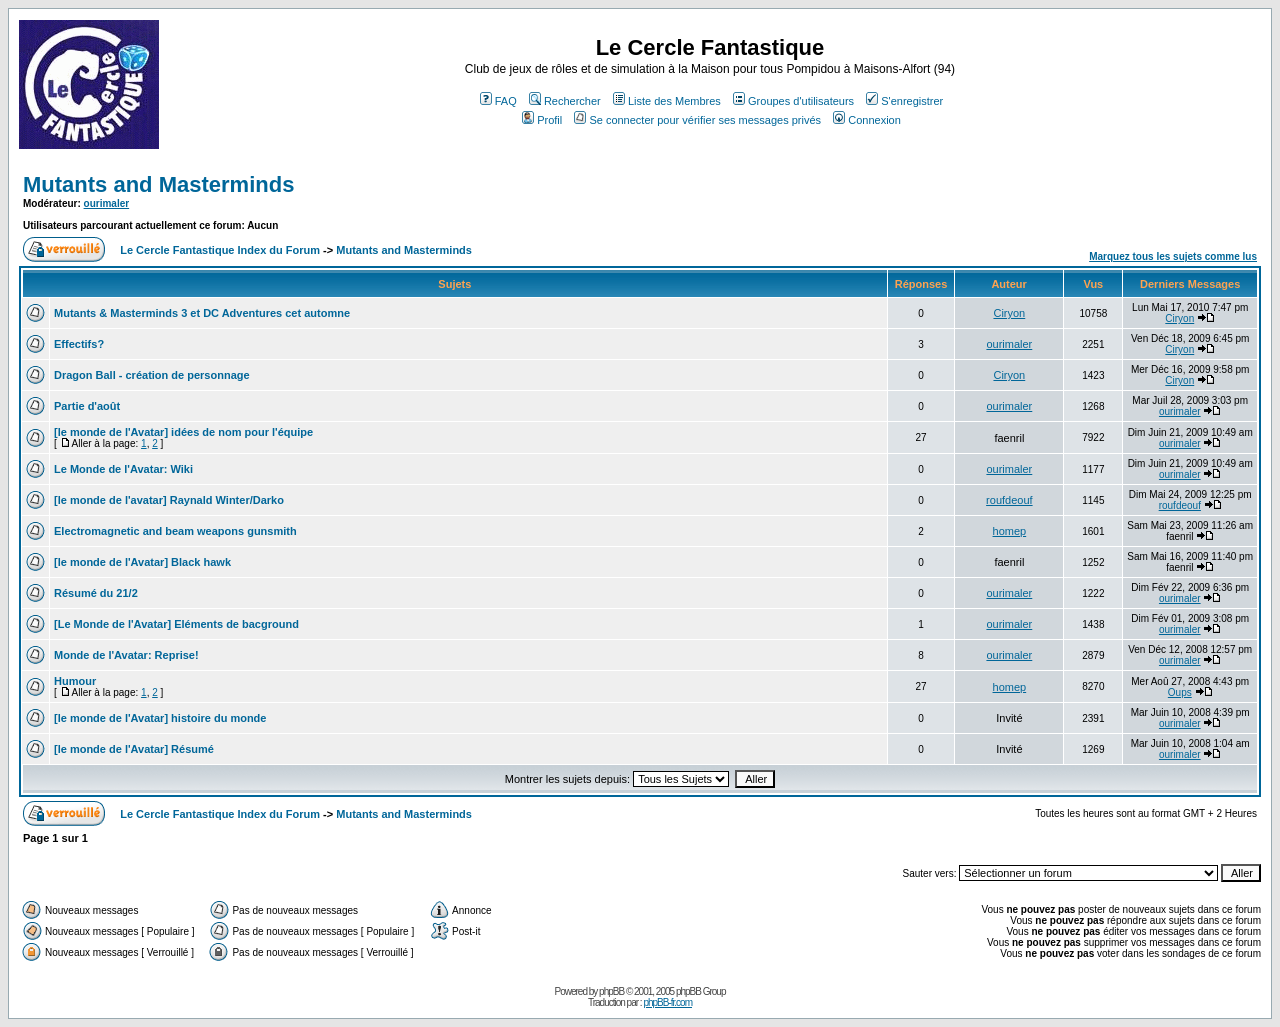 Image resolution: width=1280 pixels, height=1027 pixels. What do you see at coordinates (75, 681) in the screenshot?
I see `Humour` at bounding box center [75, 681].